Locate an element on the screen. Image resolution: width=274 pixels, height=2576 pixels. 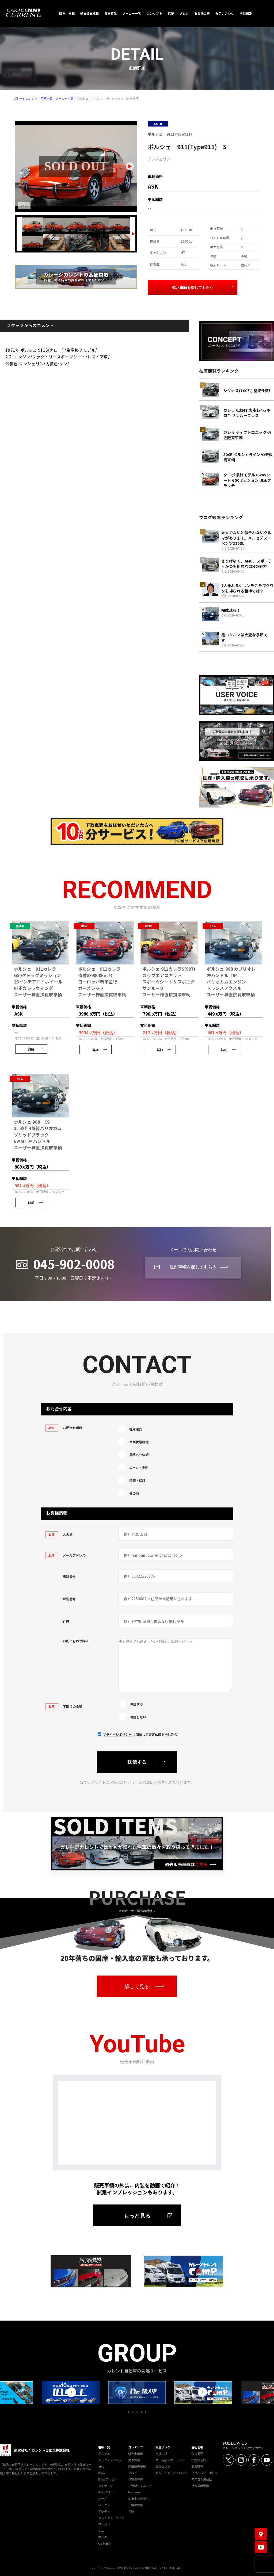
[画像 5] is located at coordinates (119, 225).